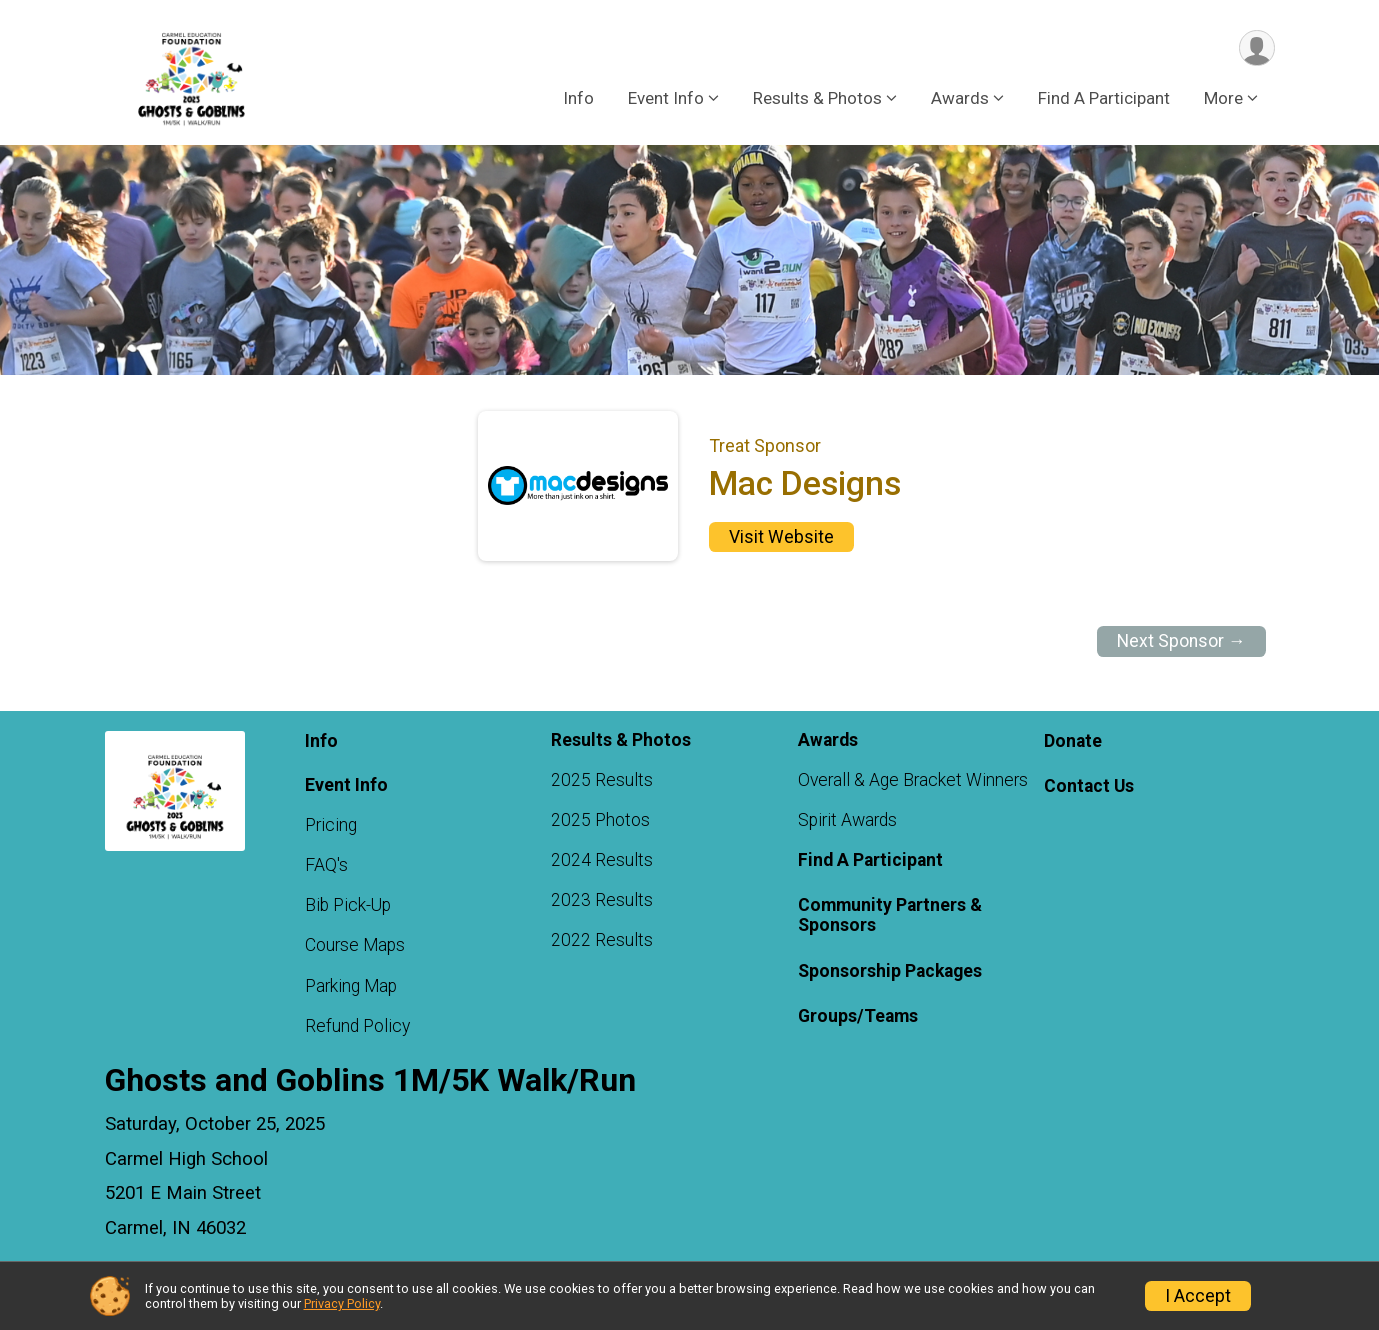 This screenshot has height=1330, width=1379. I want to click on Privacy Policy, so click(342, 1303).